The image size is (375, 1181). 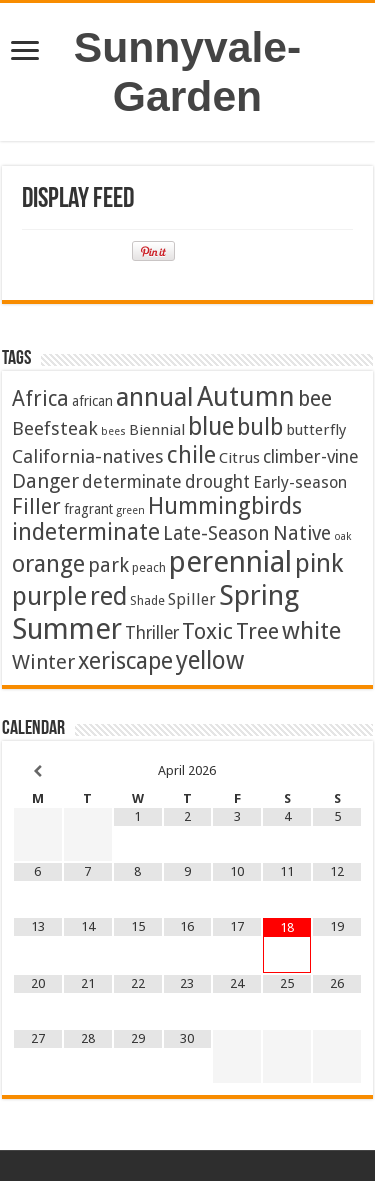 What do you see at coordinates (147, 600) in the screenshot?
I see `Shade [Shade (2 items)]` at bounding box center [147, 600].